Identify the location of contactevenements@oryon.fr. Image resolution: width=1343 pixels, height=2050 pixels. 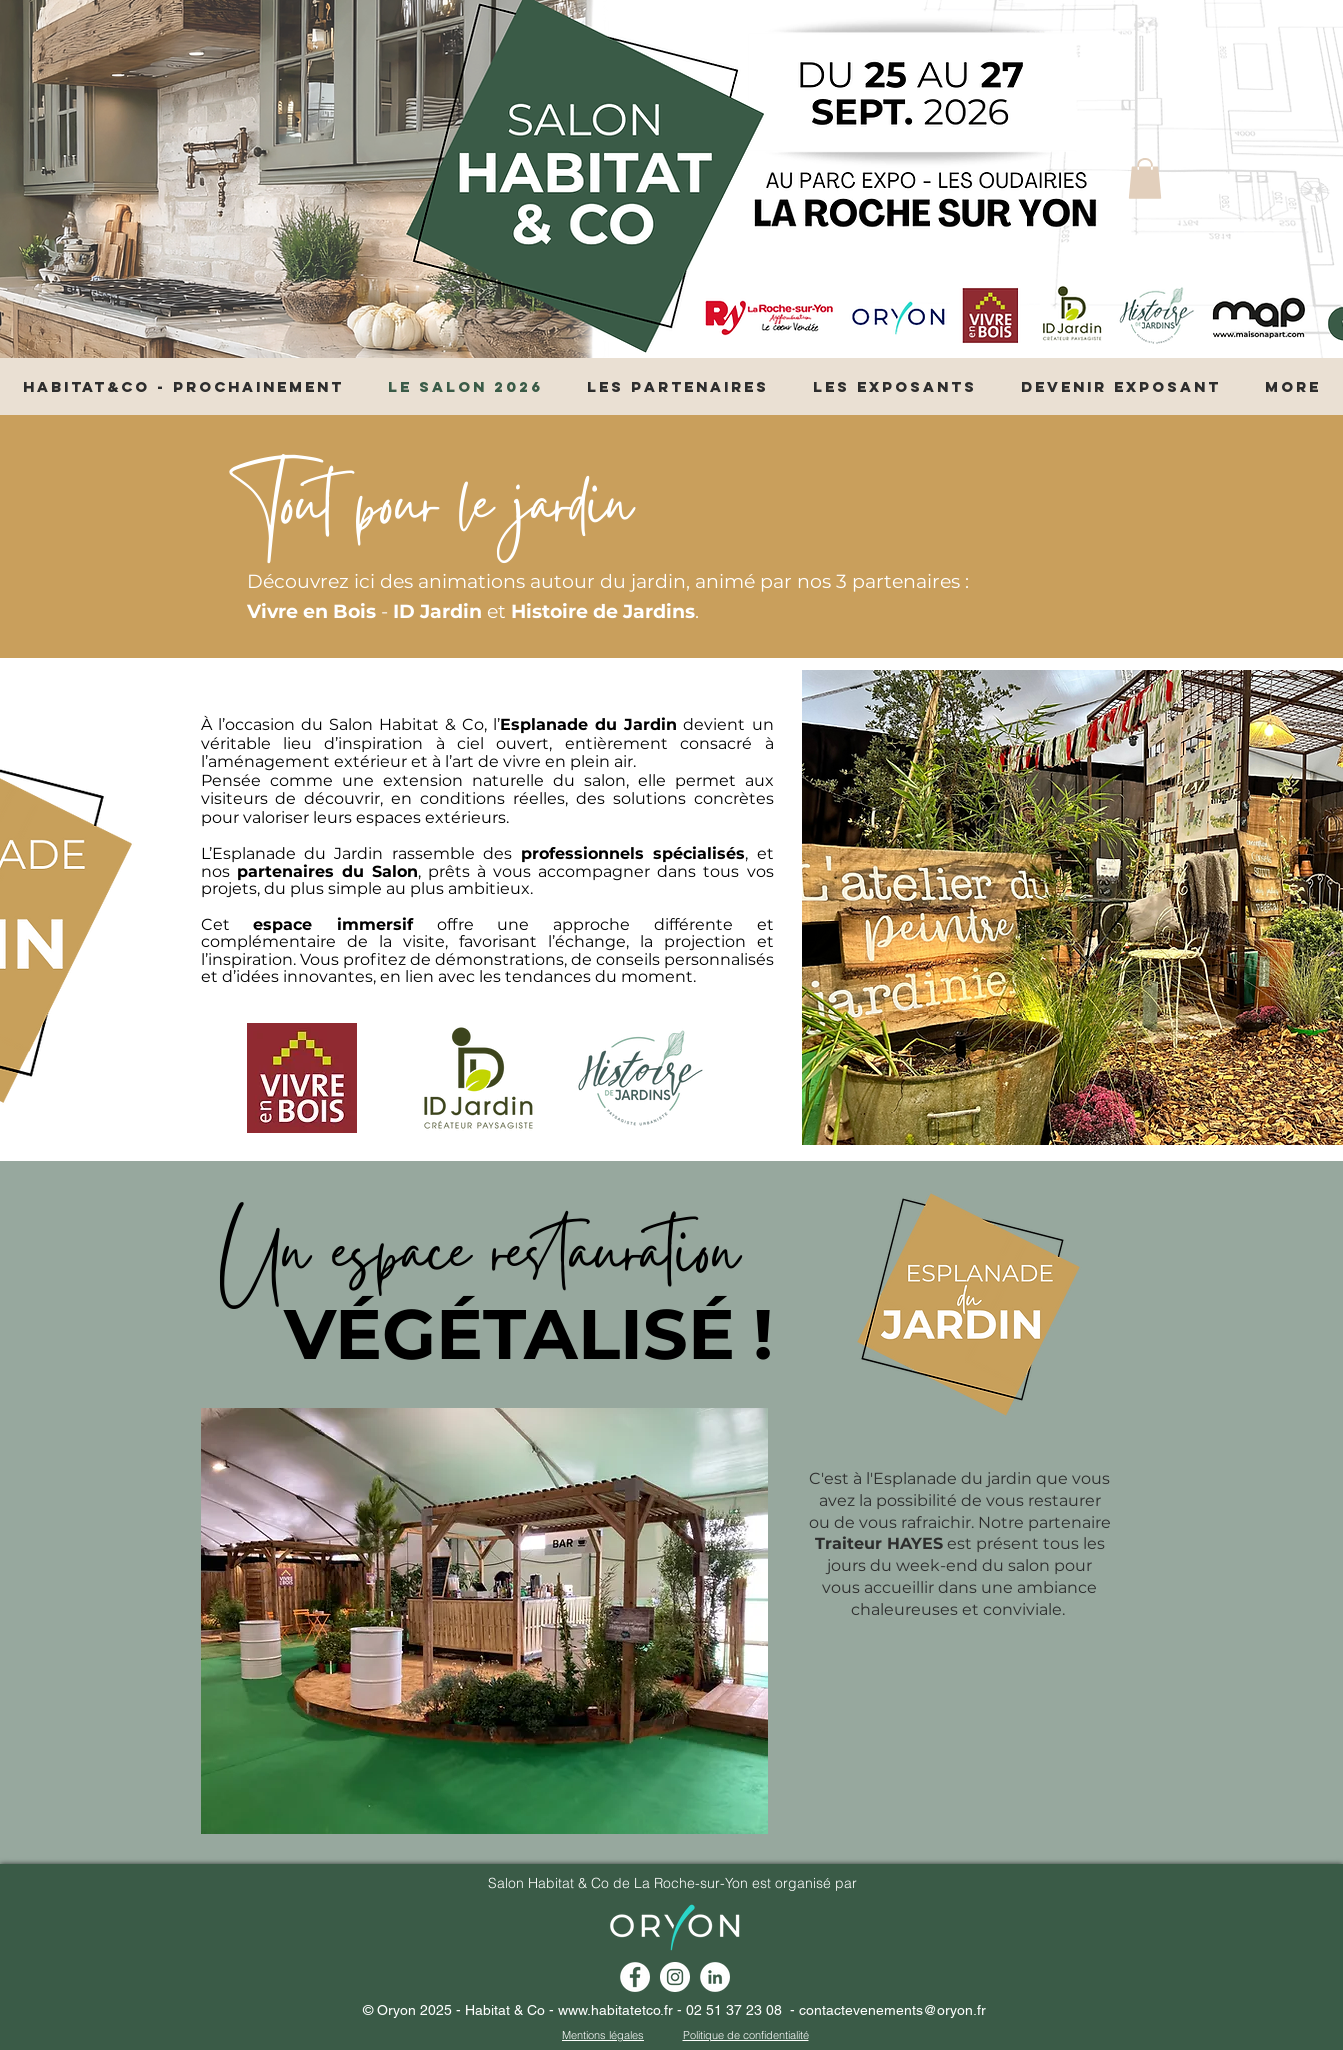
(892, 2010).